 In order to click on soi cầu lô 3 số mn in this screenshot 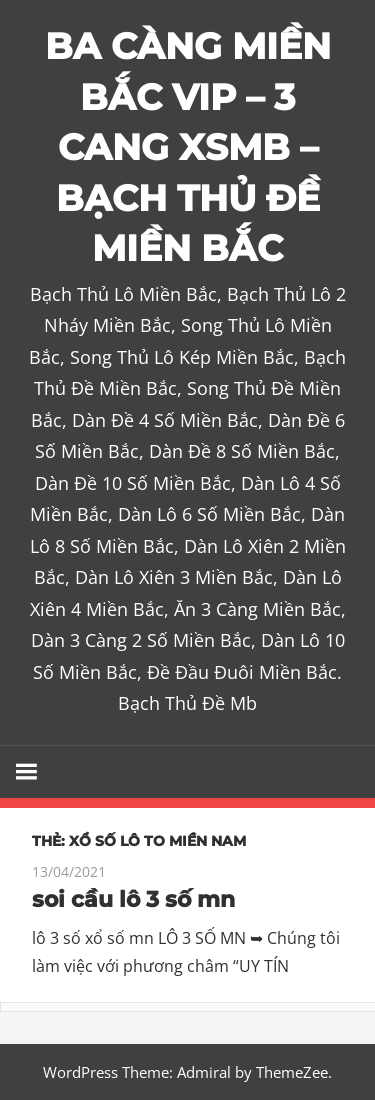, I will do `click(133, 899)`.